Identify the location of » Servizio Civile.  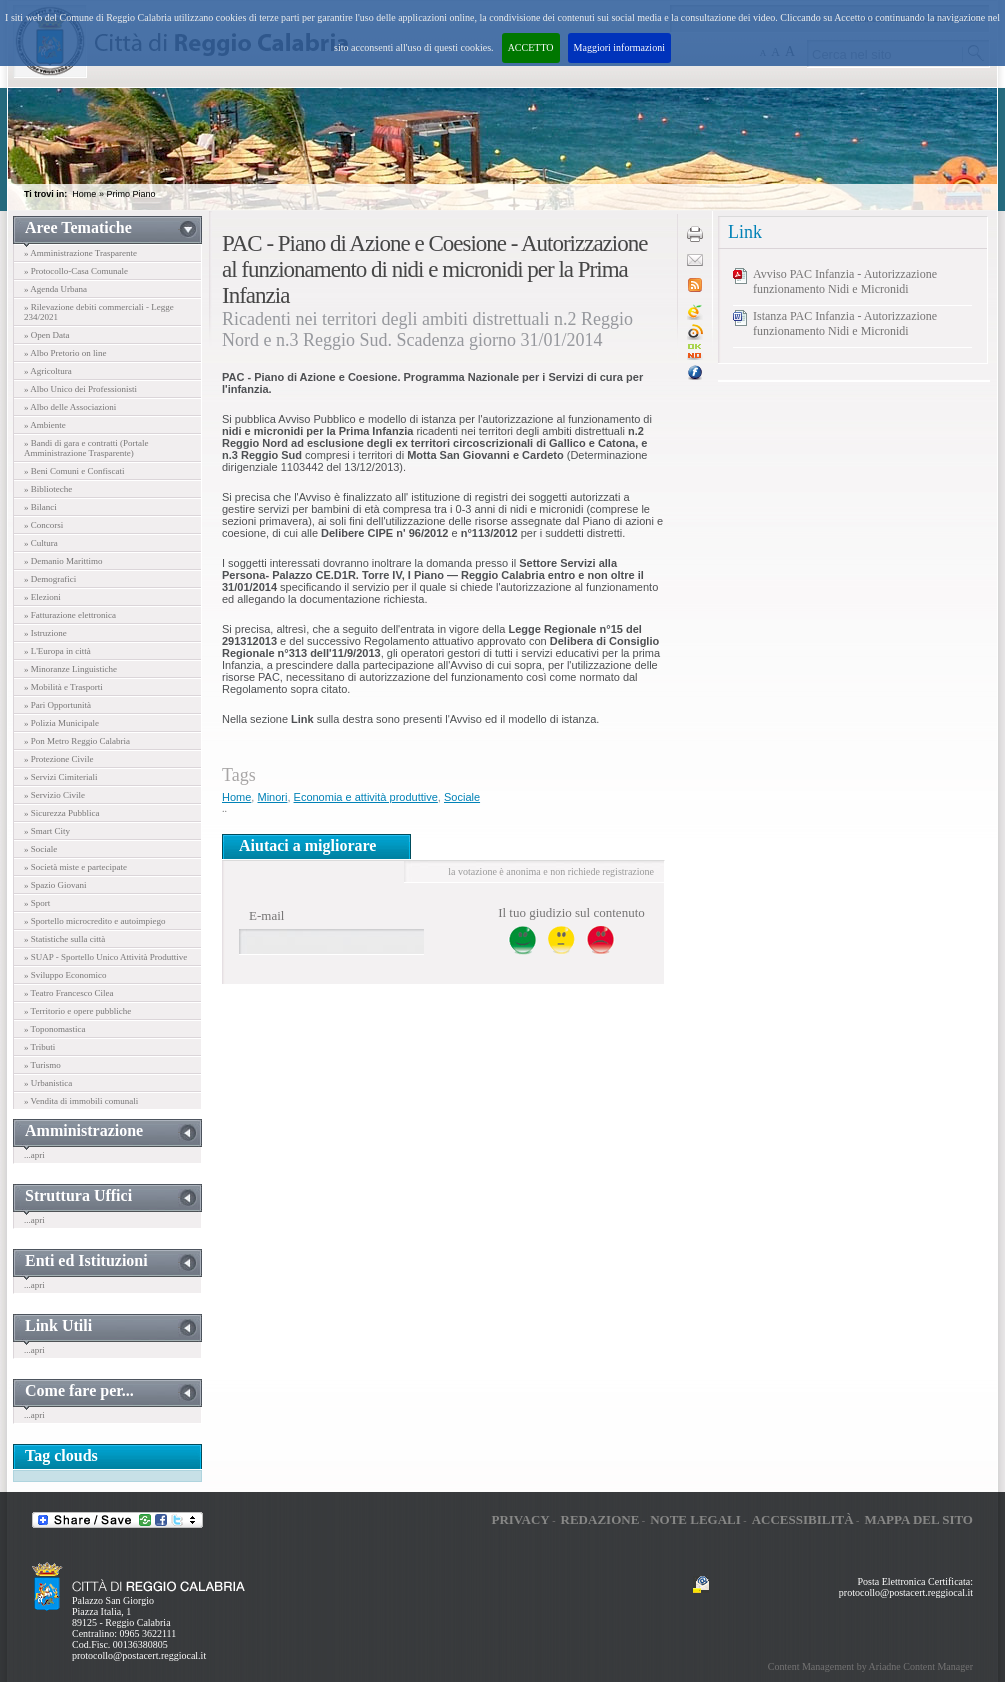
(54, 795).